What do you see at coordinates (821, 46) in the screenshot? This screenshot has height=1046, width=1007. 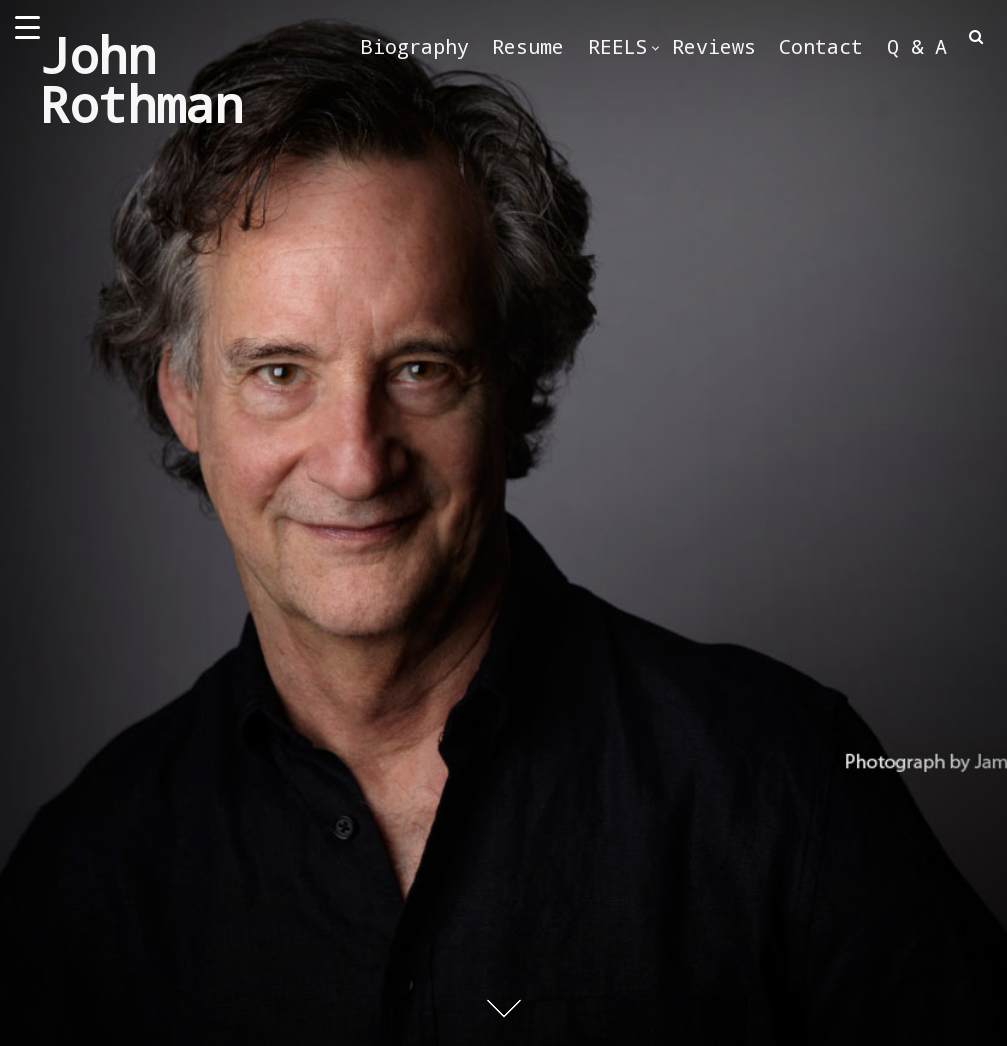 I see `Contact` at bounding box center [821, 46].